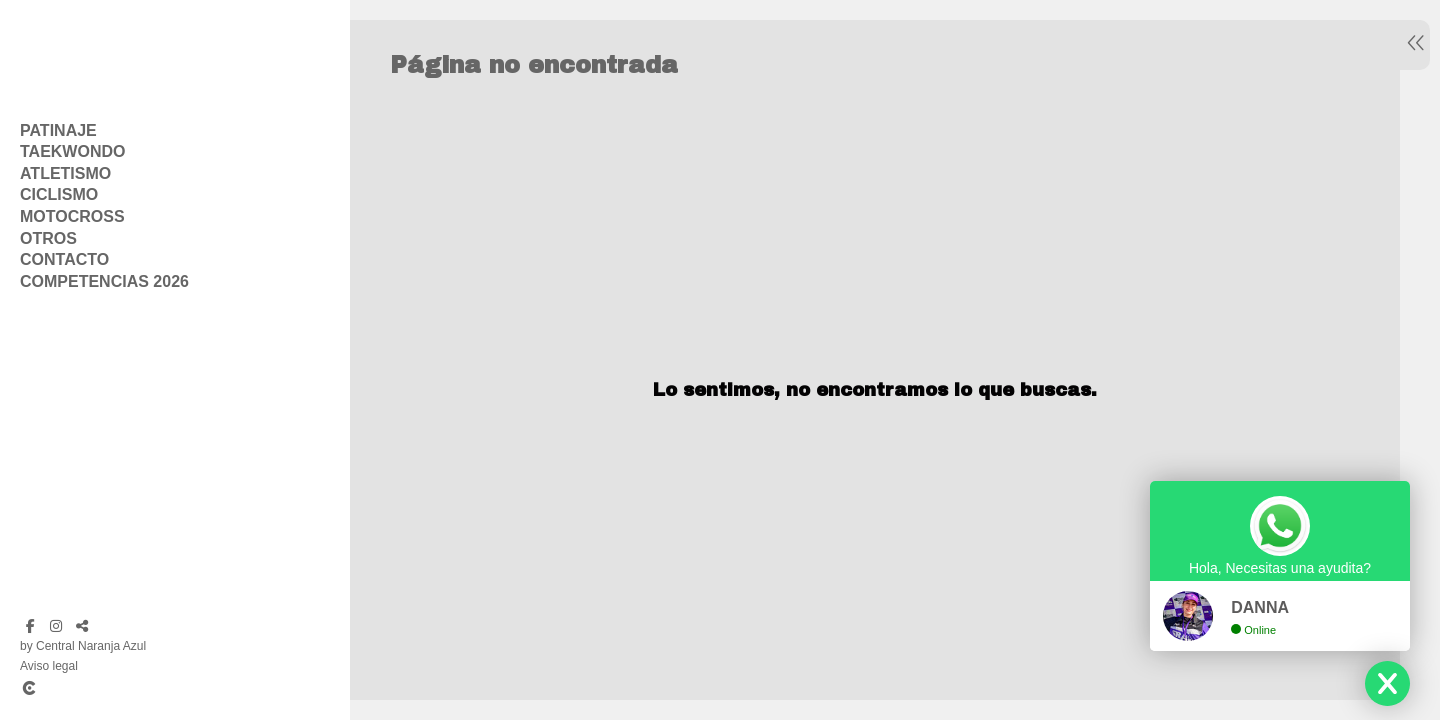 The image size is (1440, 720). Describe the element at coordinates (58, 130) in the screenshot. I see `Patinaje` at that location.